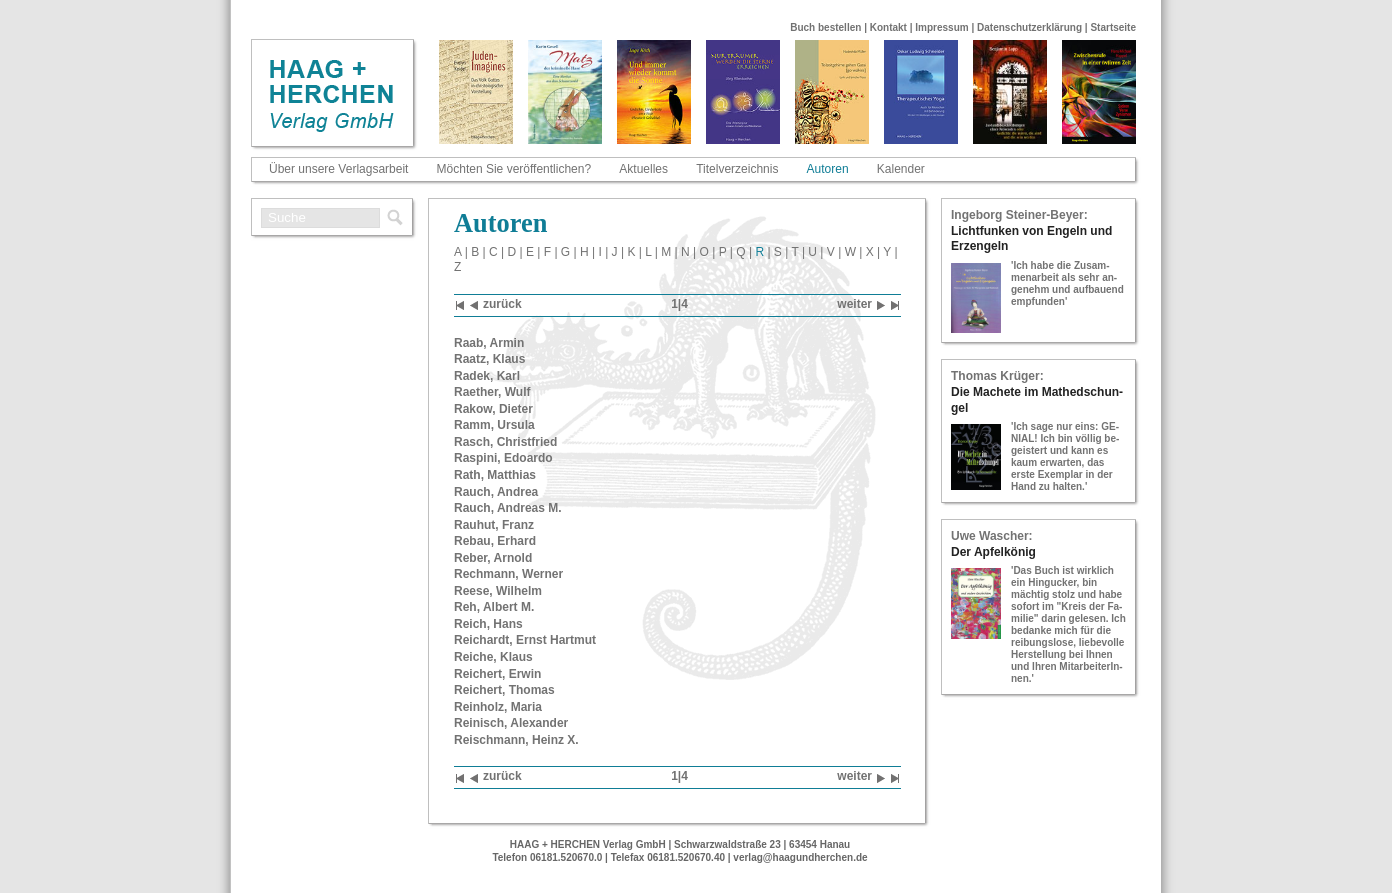 This screenshot has width=1392, height=893. I want to click on verlag@haagundherchen.de, so click(800, 857).